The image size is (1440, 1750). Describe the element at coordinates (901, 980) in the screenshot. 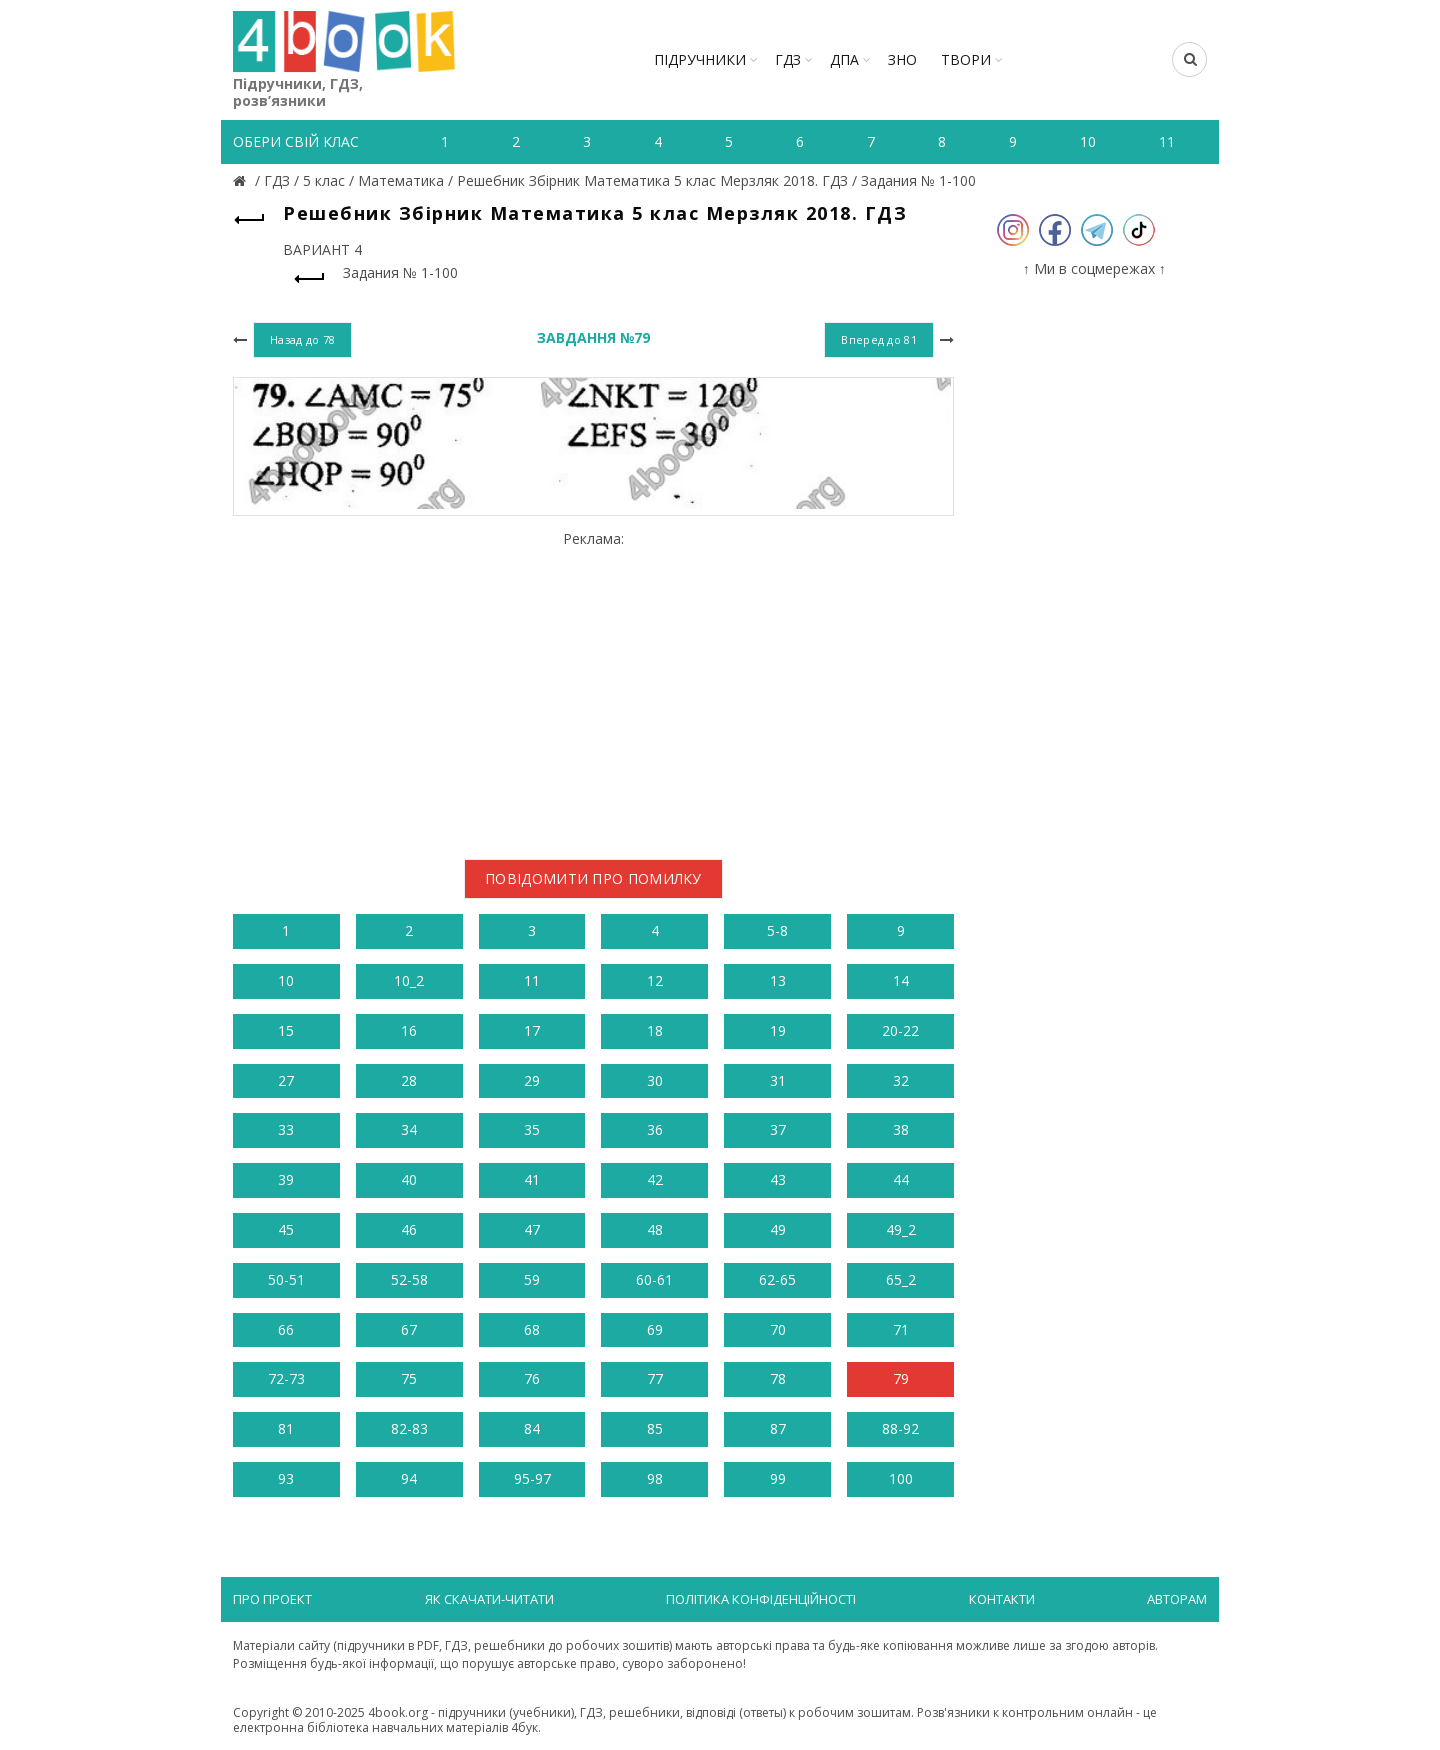

I see `14` at that location.